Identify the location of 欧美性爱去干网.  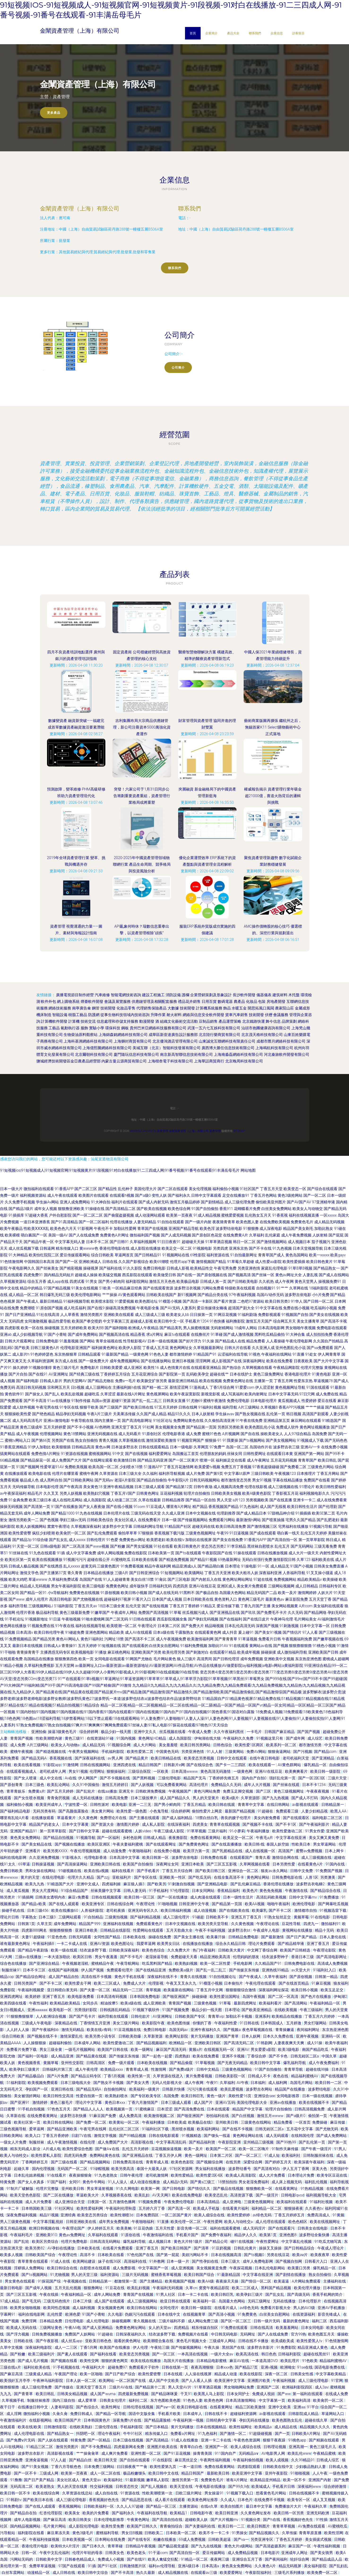
(78, 1983).